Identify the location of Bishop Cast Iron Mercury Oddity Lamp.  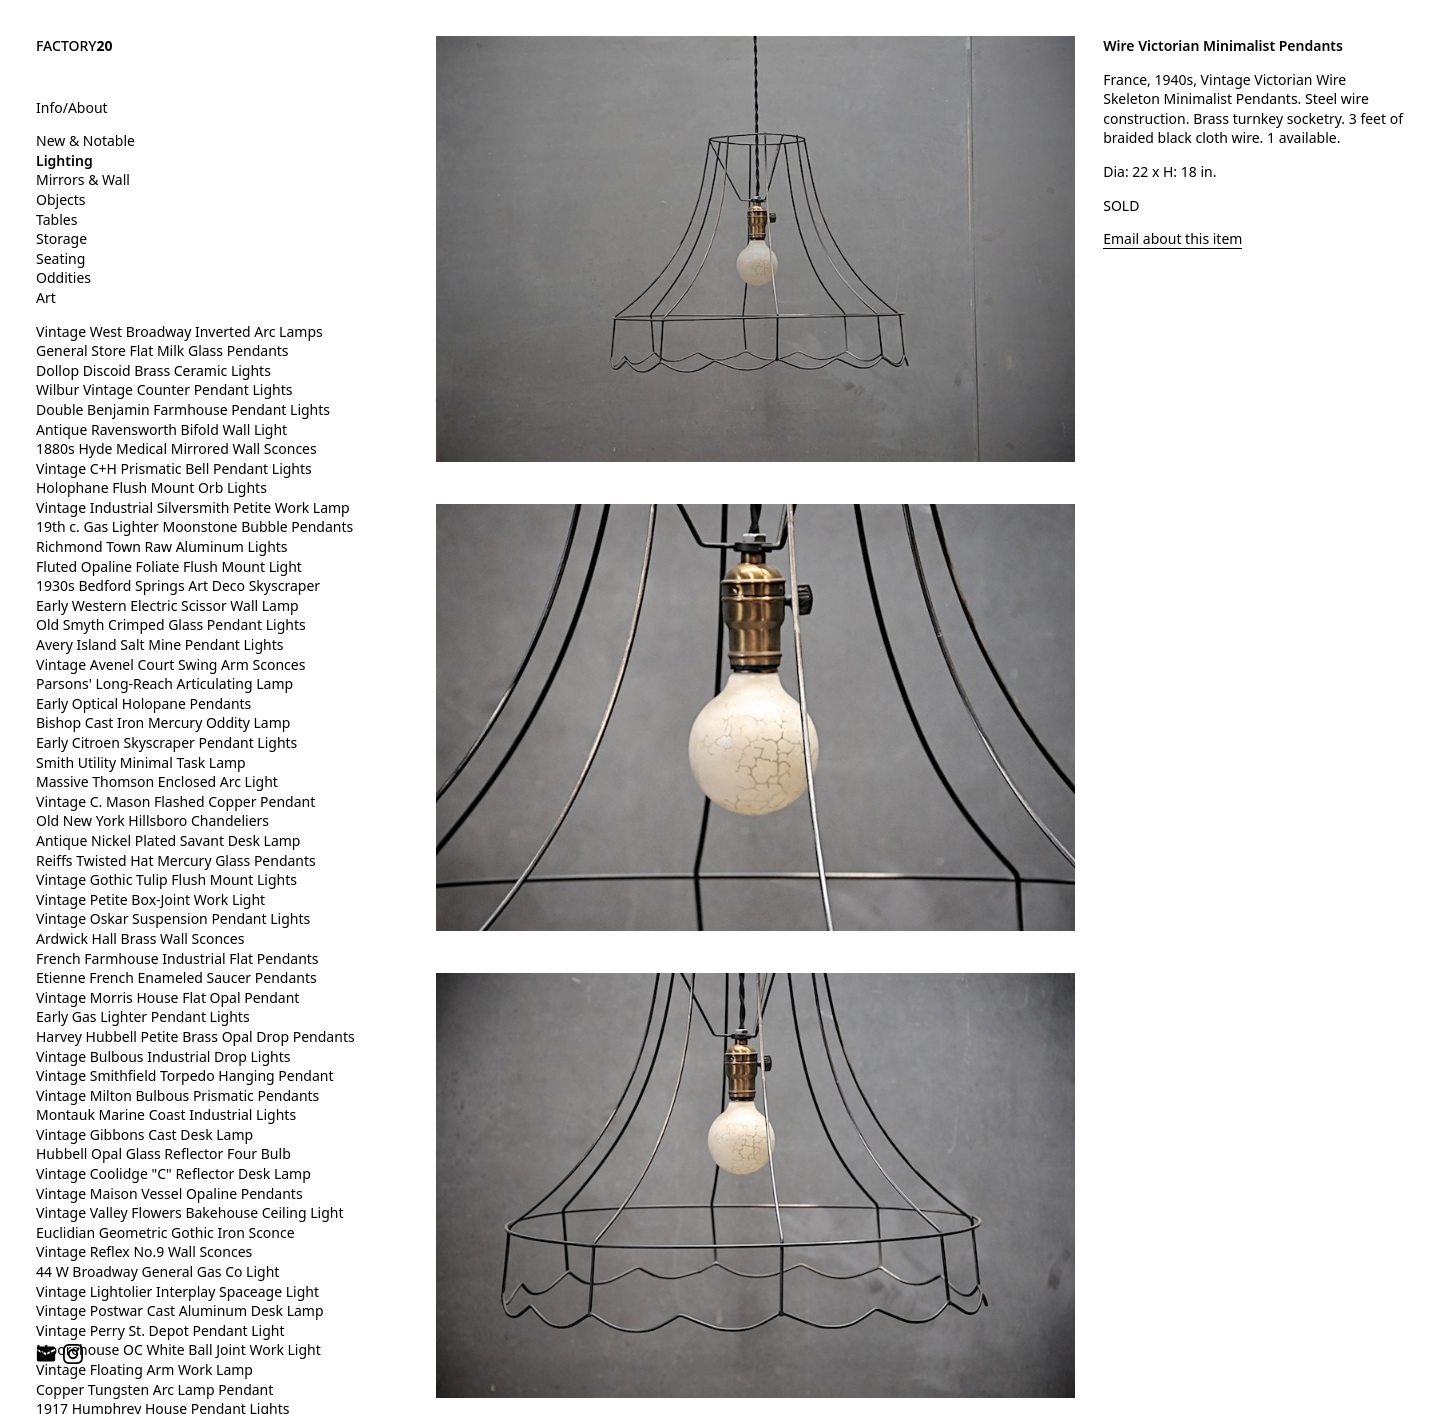
(163, 722).